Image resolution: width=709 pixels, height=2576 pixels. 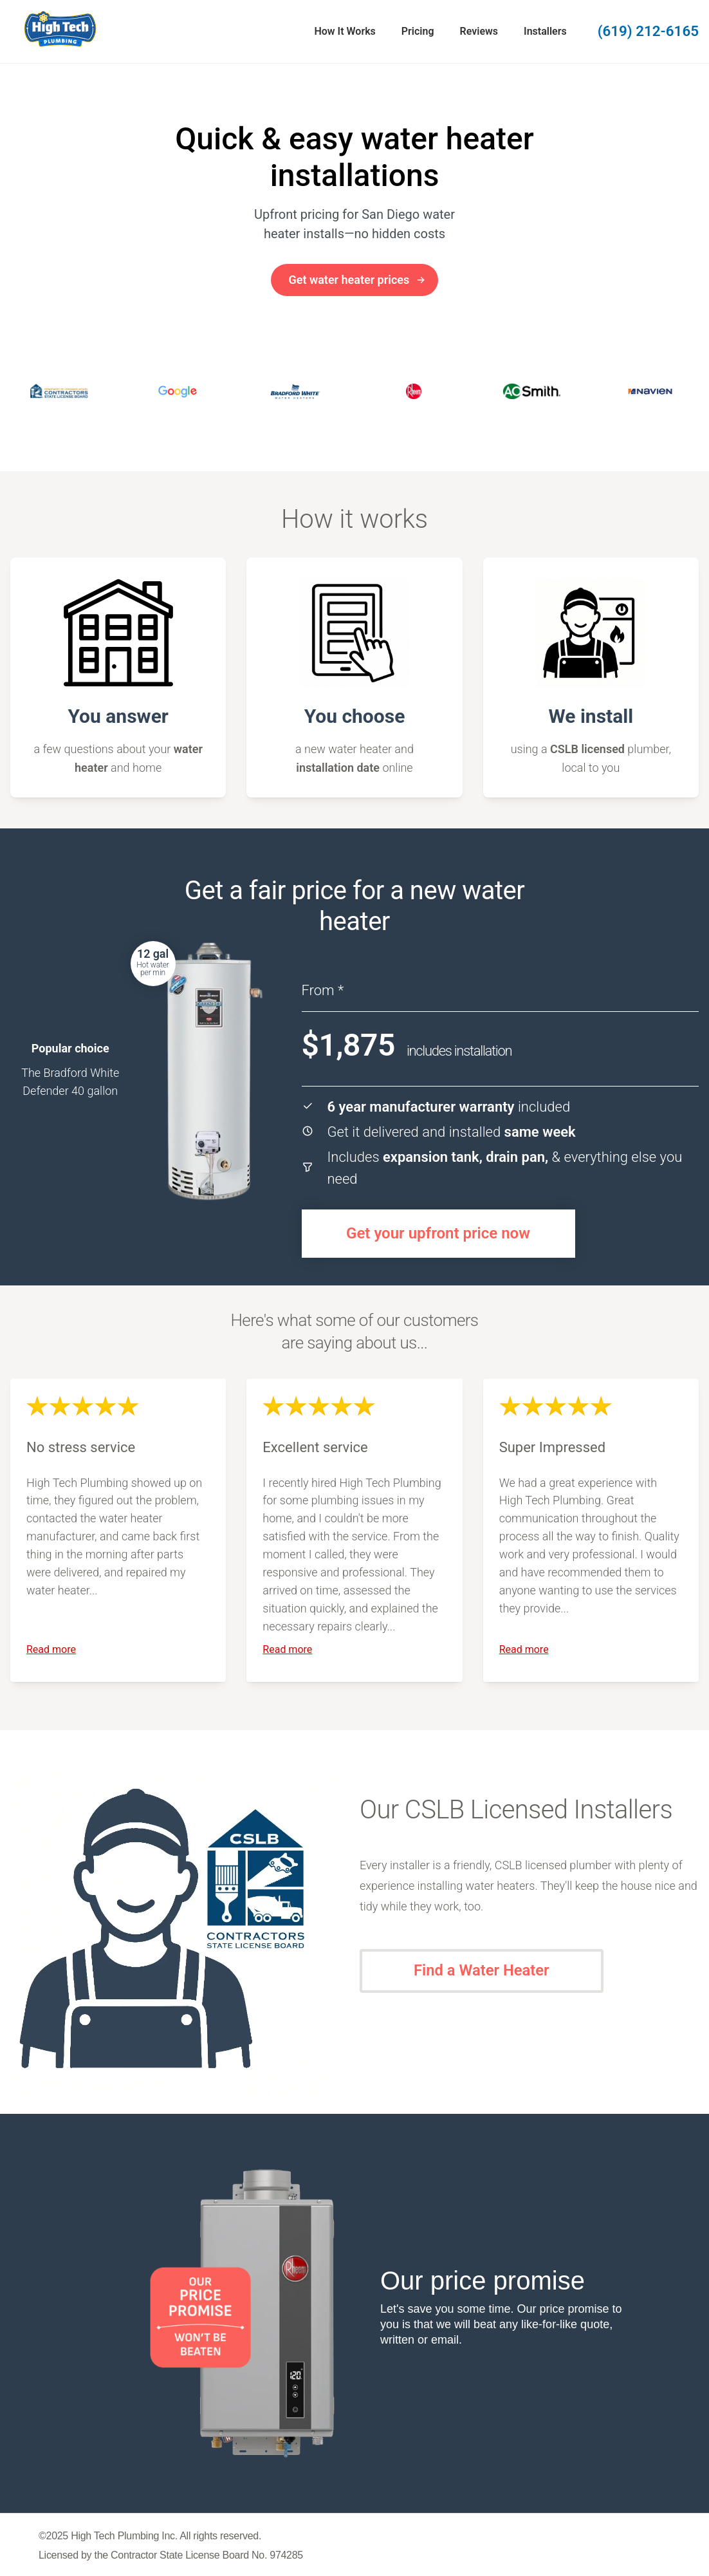 I want to click on How It Works, so click(x=344, y=31).